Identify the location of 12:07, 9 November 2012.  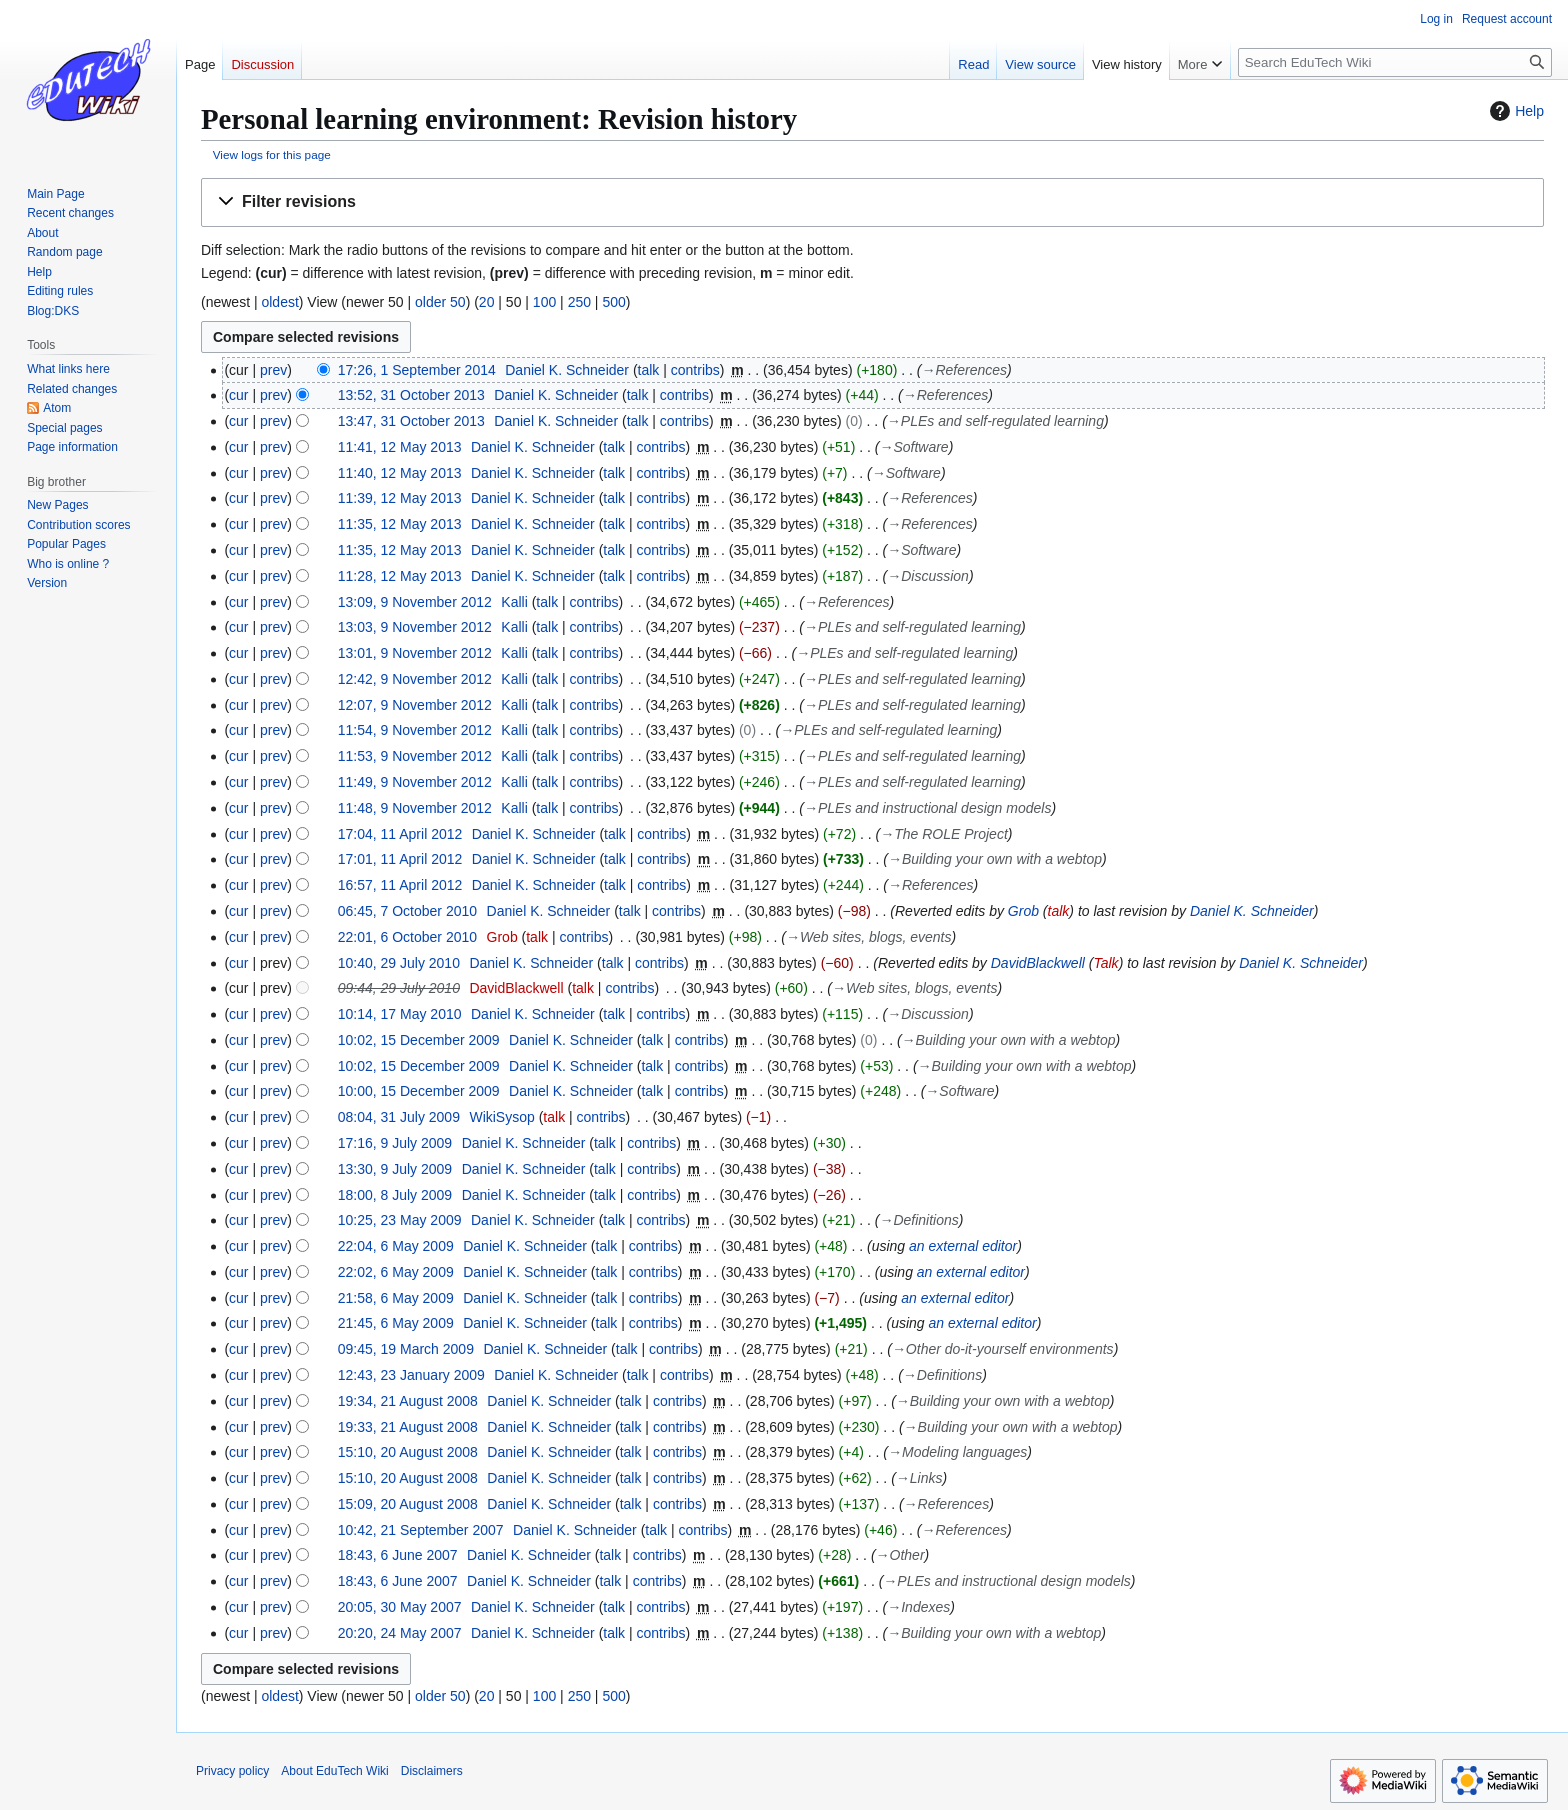
(415, 705).